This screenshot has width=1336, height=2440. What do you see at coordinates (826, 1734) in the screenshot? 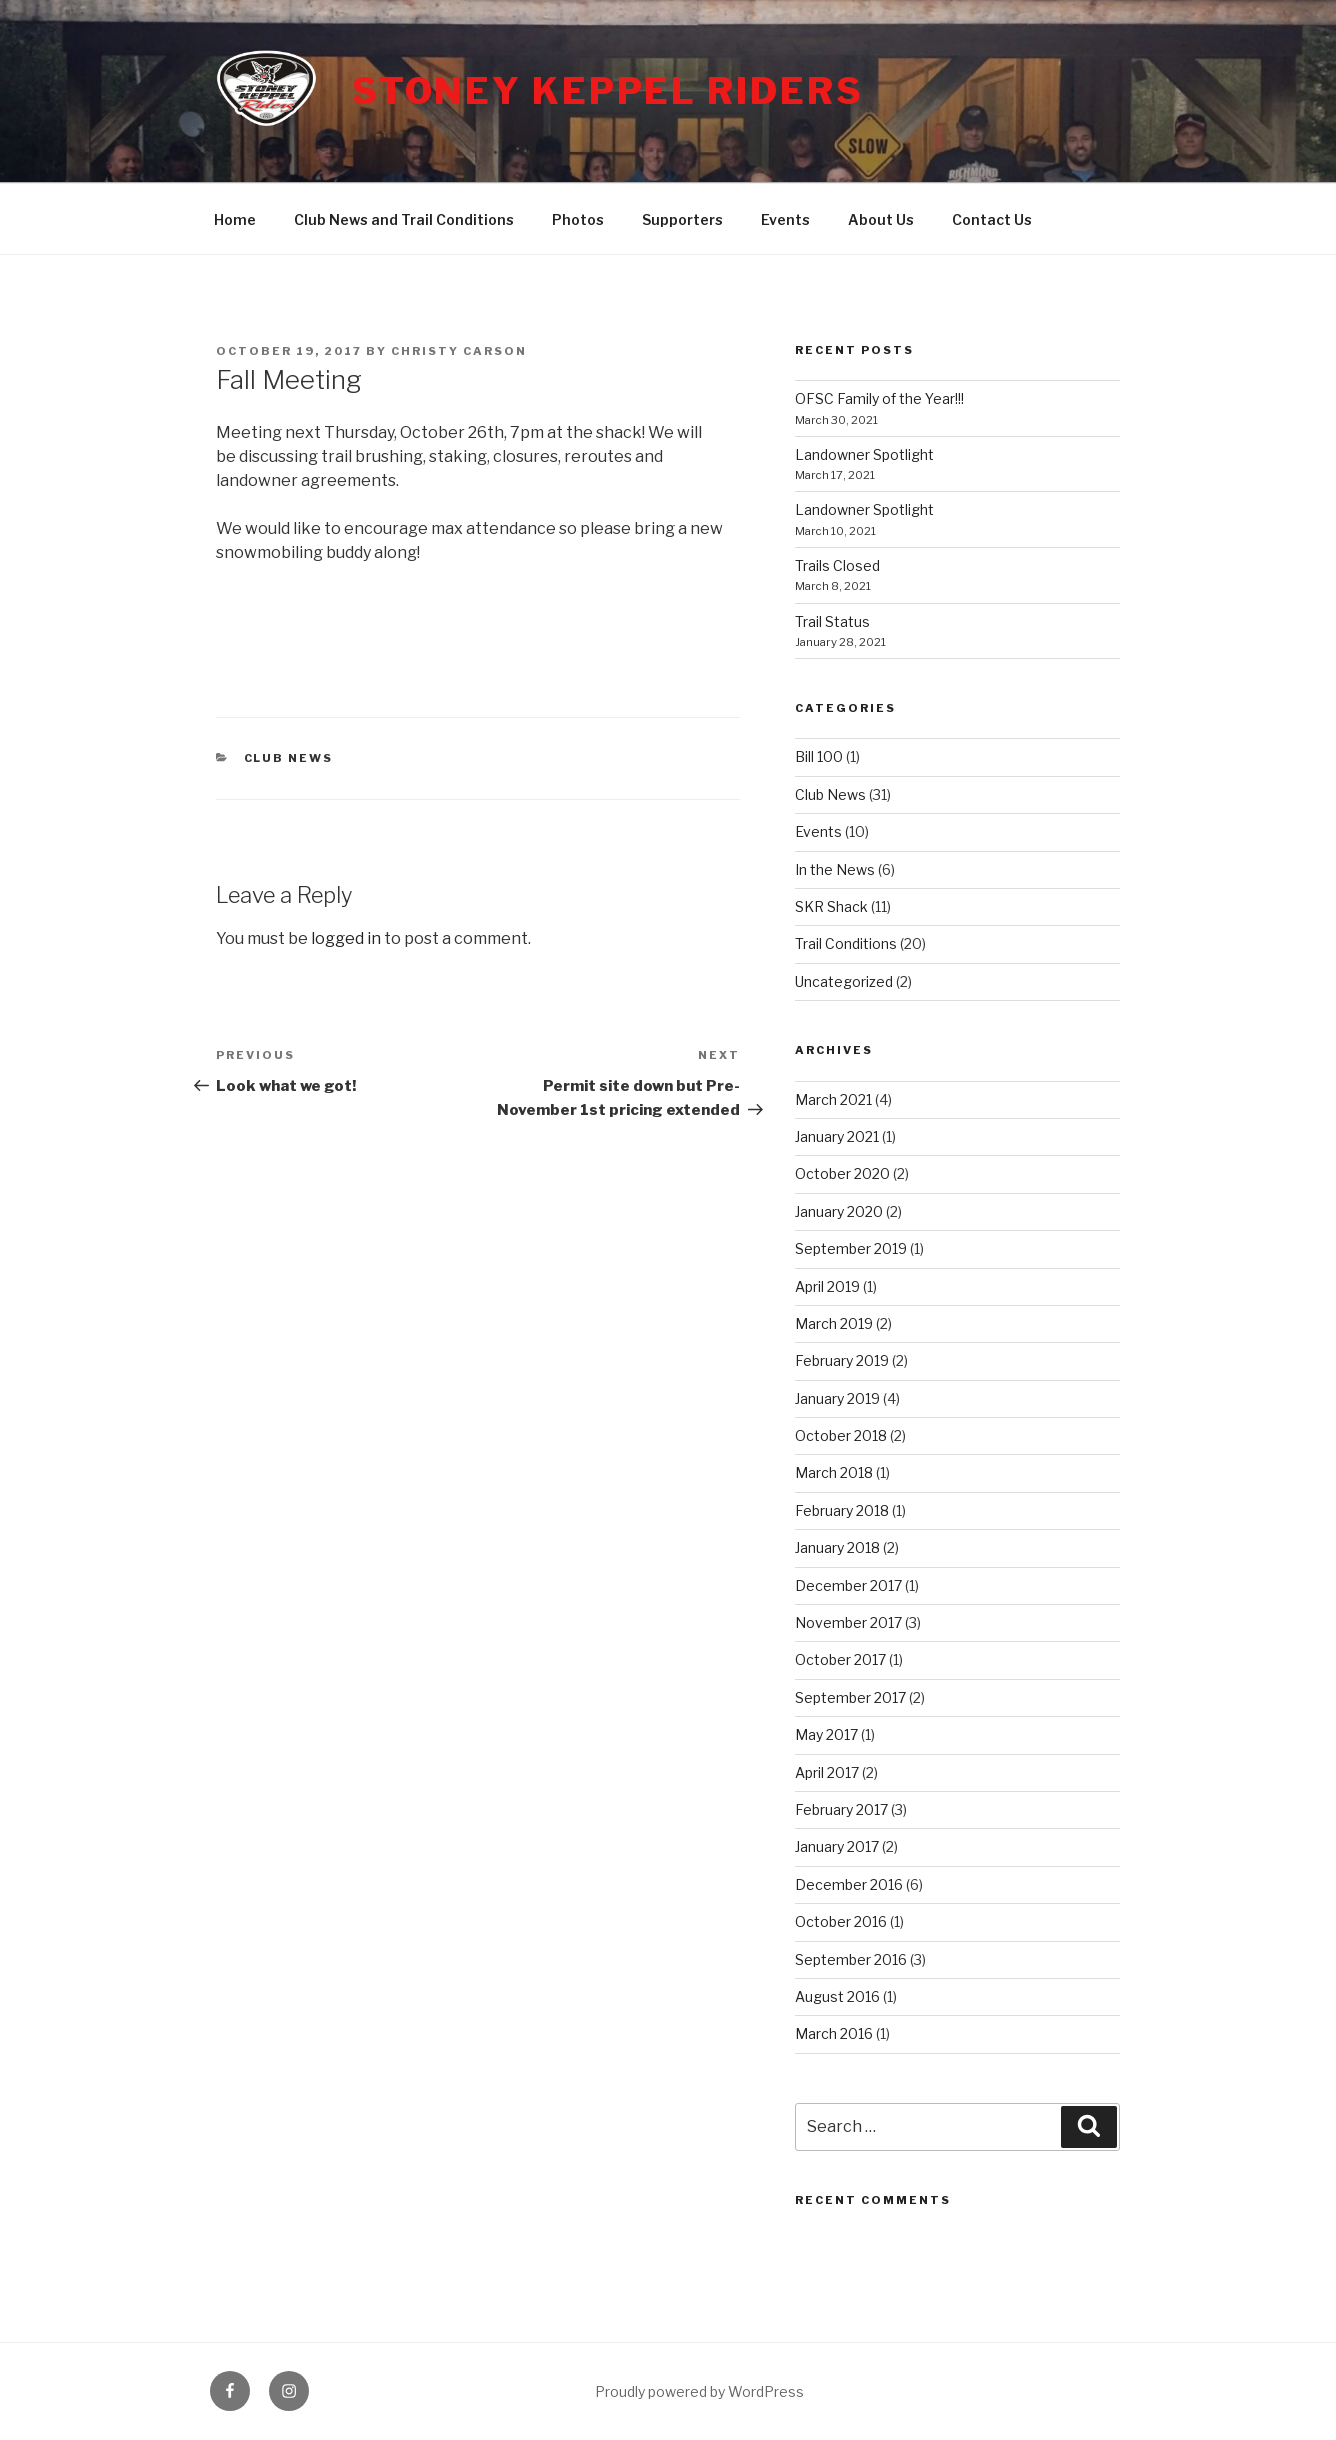
I see `May 2017` at bounding box center [826, 1734].